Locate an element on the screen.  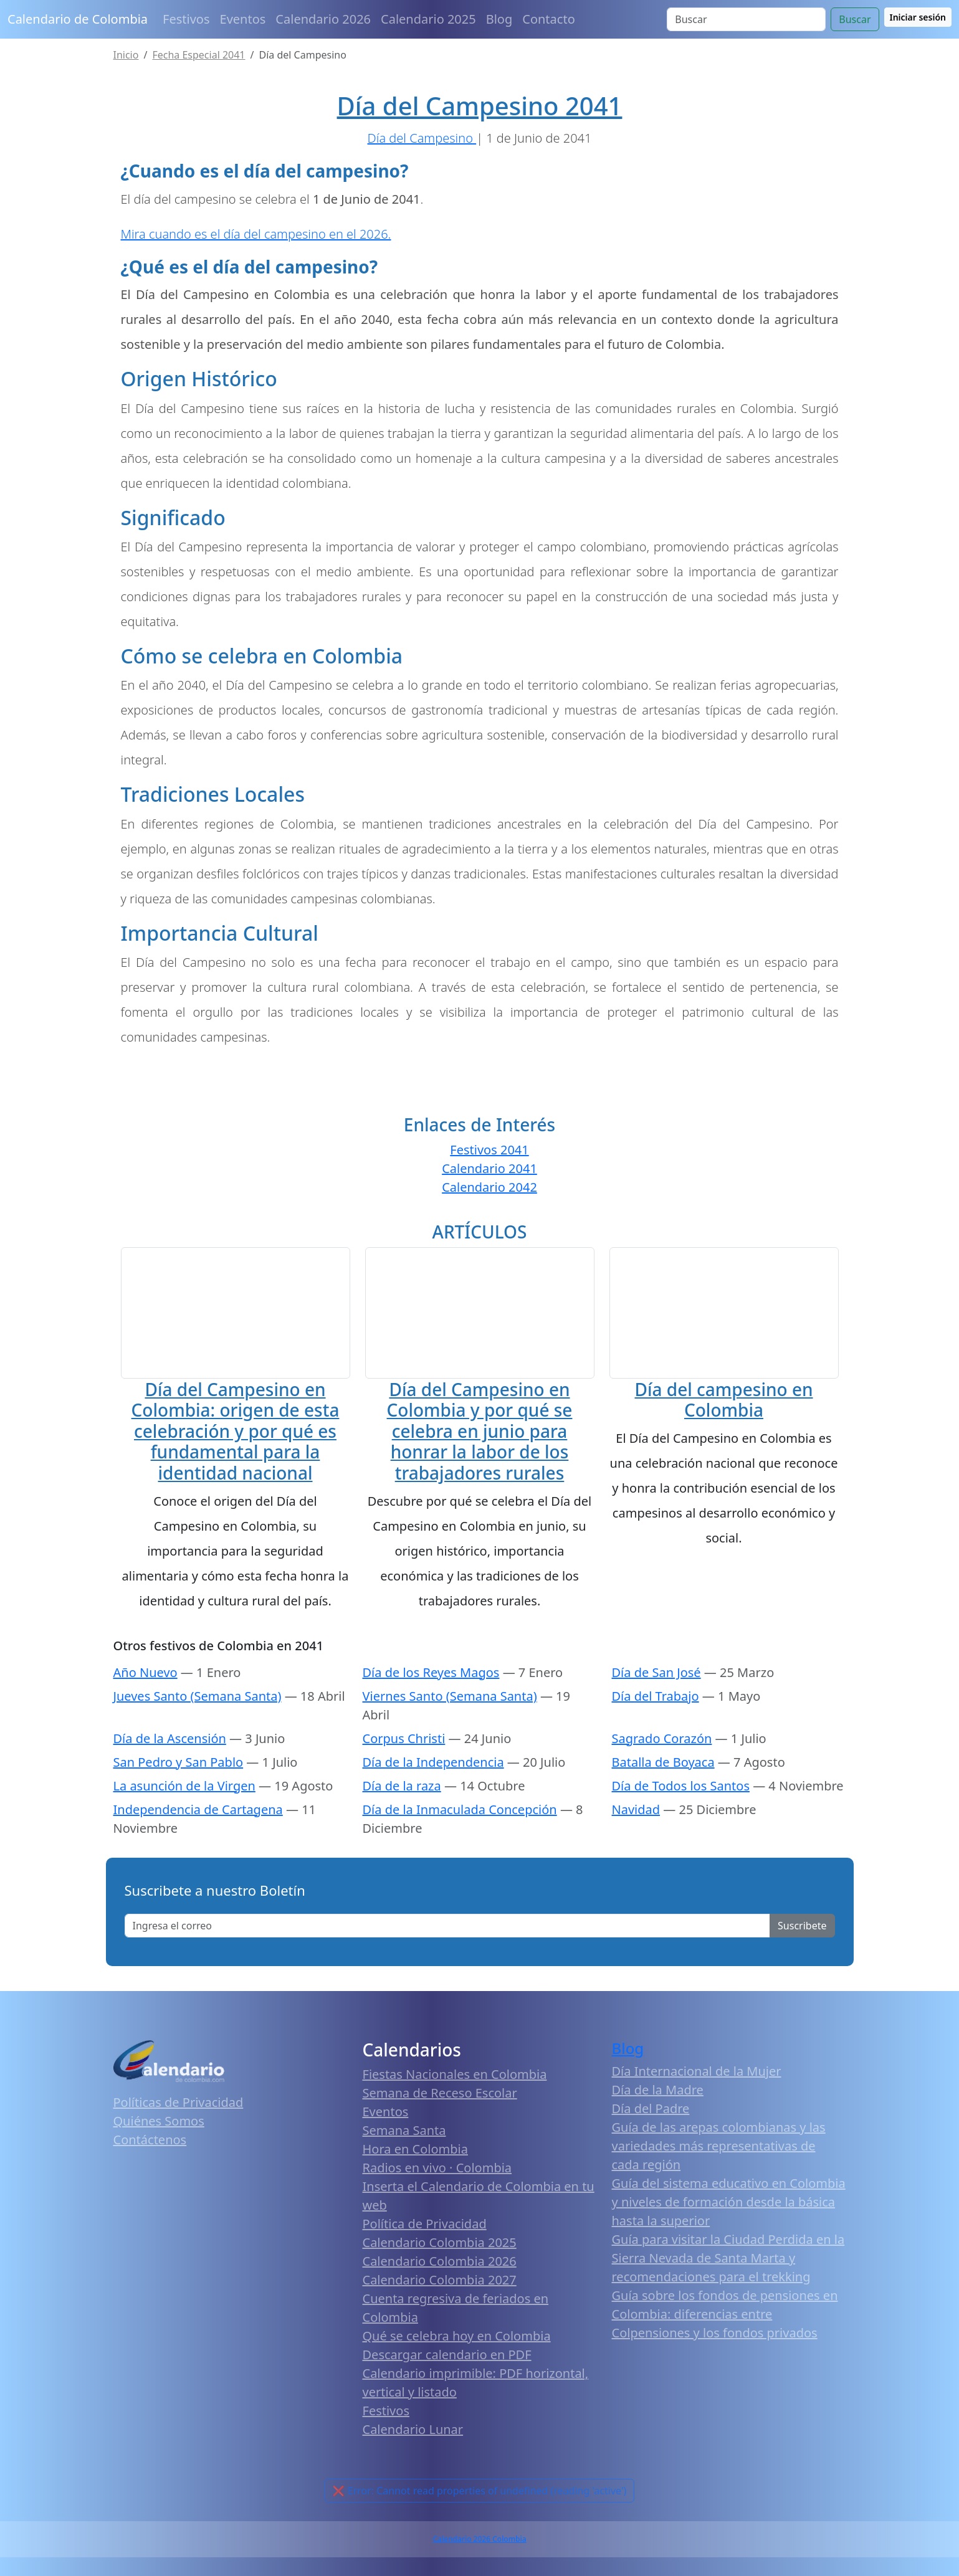
Suscribete is located at coordinates (802, 1960).